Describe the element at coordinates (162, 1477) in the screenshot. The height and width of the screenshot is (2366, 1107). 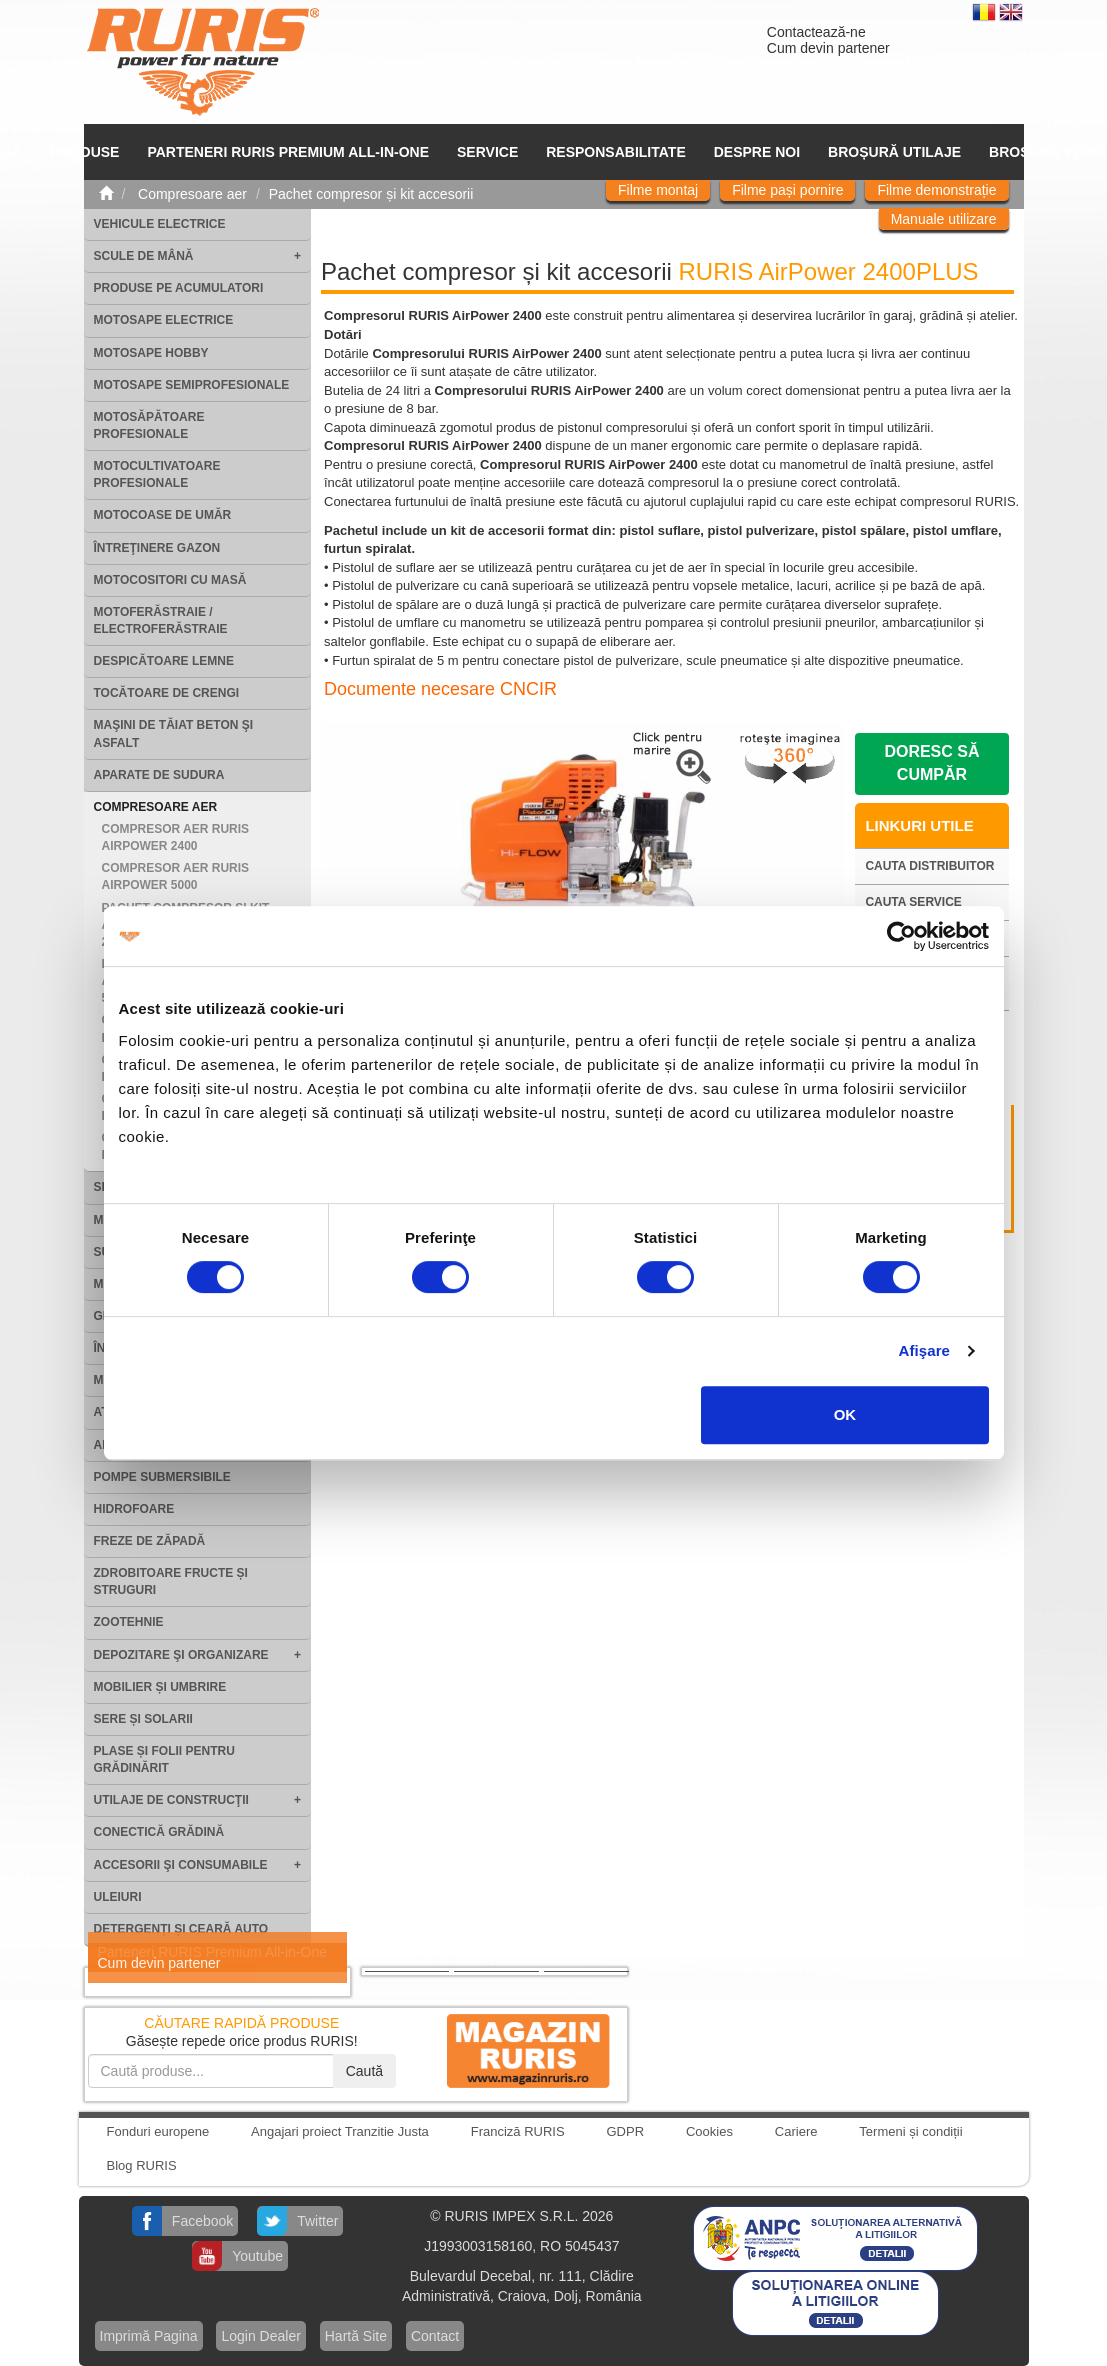
I see `Pompe submersibile` at that location.